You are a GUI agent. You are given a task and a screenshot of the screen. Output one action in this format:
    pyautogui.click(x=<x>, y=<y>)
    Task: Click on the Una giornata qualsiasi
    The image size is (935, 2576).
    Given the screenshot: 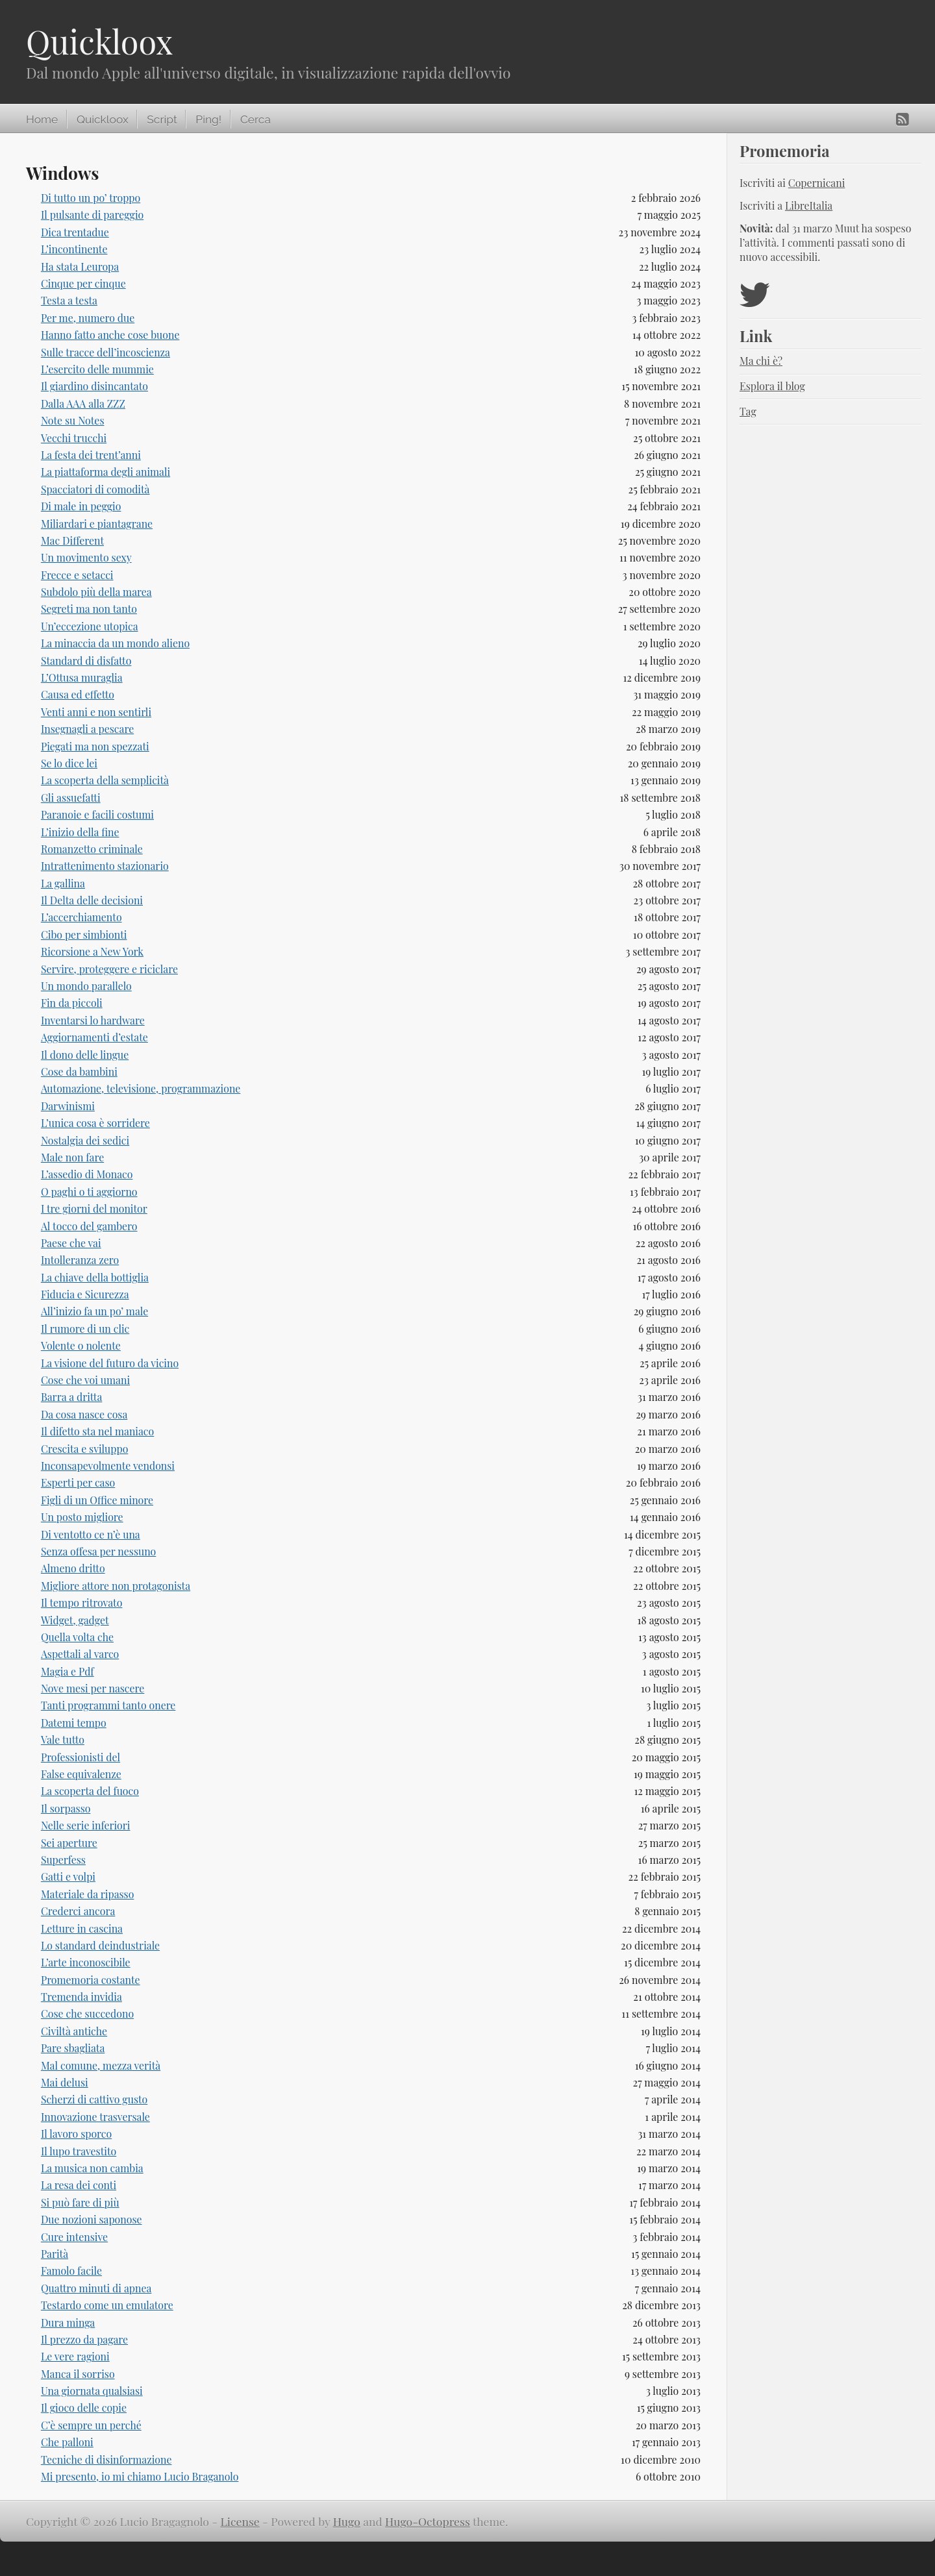 What is the action you would take?
    pyautogui.click(x=92, y=2390)
    